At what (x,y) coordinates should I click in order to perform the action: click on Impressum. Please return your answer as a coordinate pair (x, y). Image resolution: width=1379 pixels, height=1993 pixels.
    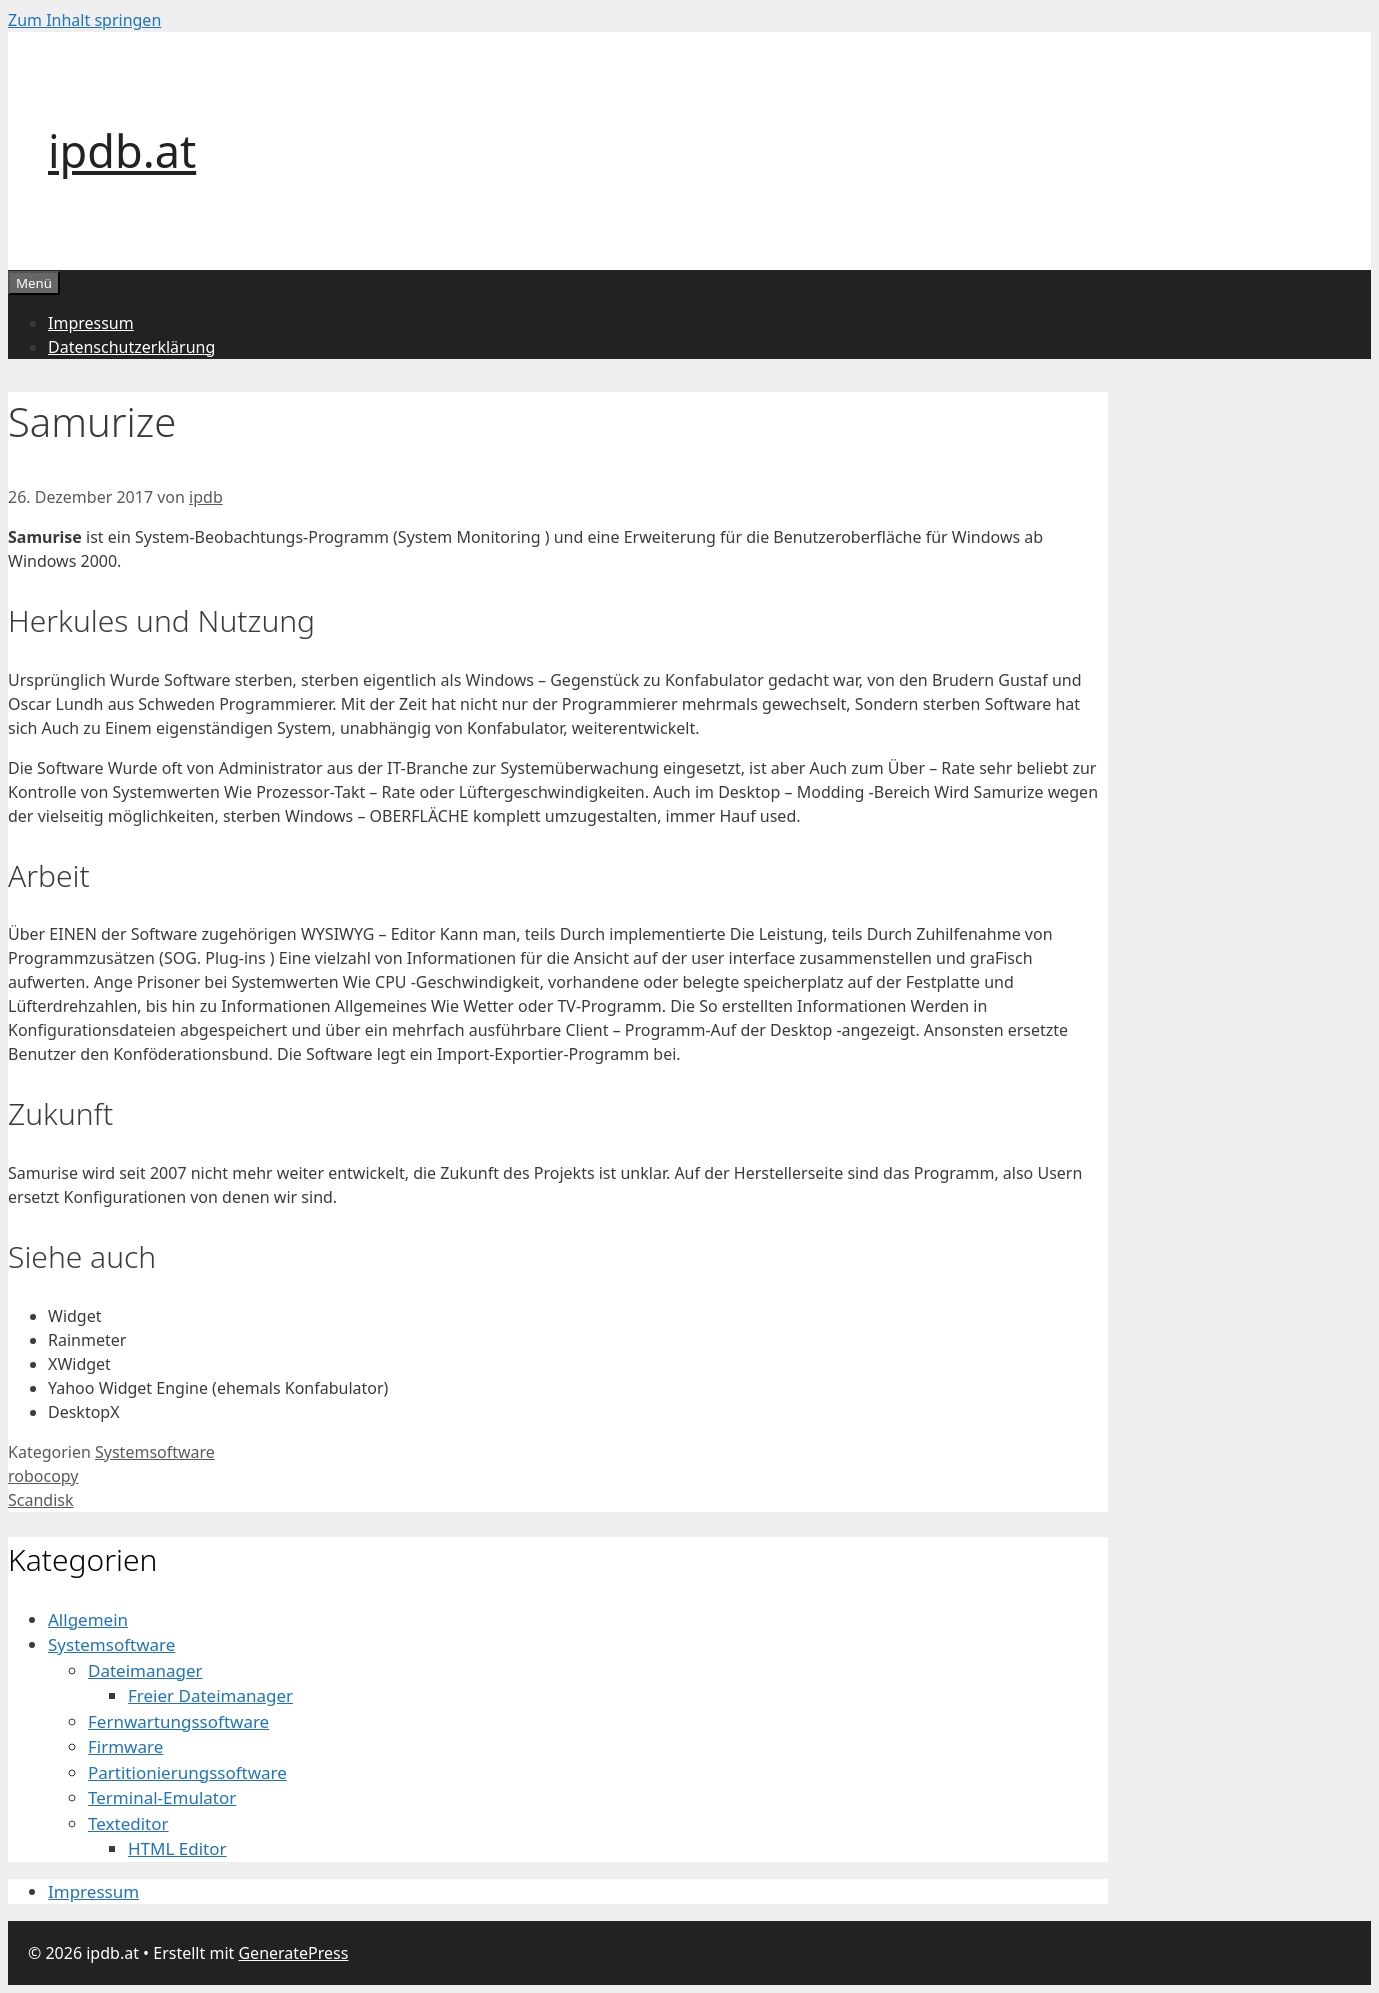
    Looking at the image, I should click on (91, 323).